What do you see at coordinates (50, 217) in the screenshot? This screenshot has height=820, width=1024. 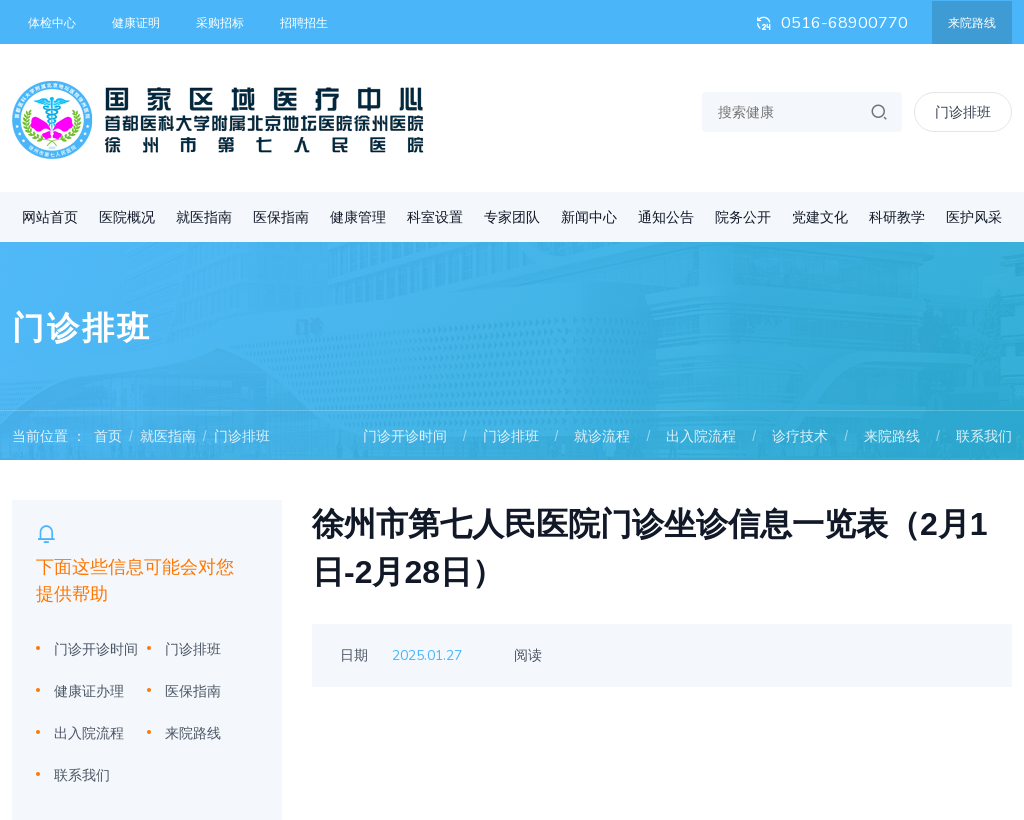 I see `网站首页` at bounding box center [50, 217].